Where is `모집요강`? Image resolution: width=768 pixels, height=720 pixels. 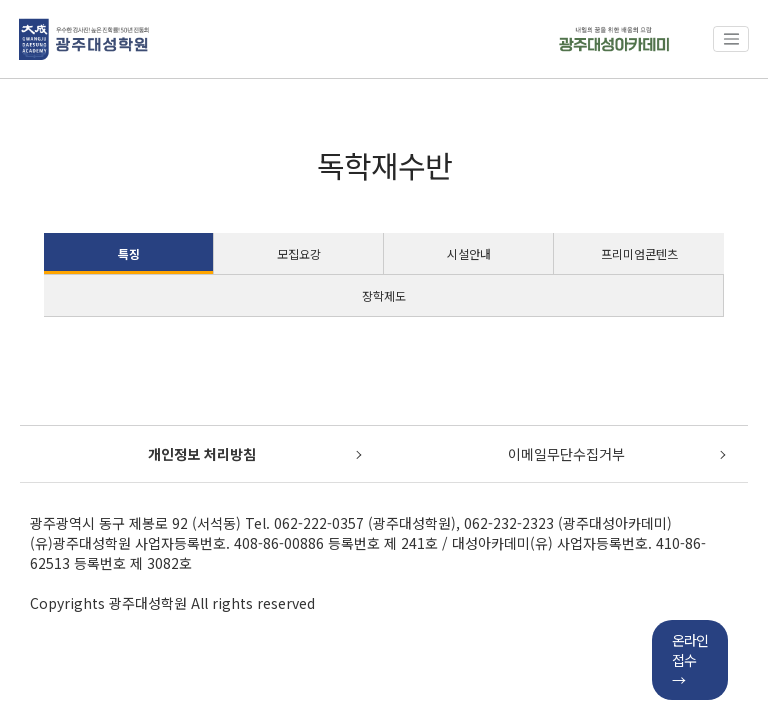
모집요강 is located at coordinates (299, 253).